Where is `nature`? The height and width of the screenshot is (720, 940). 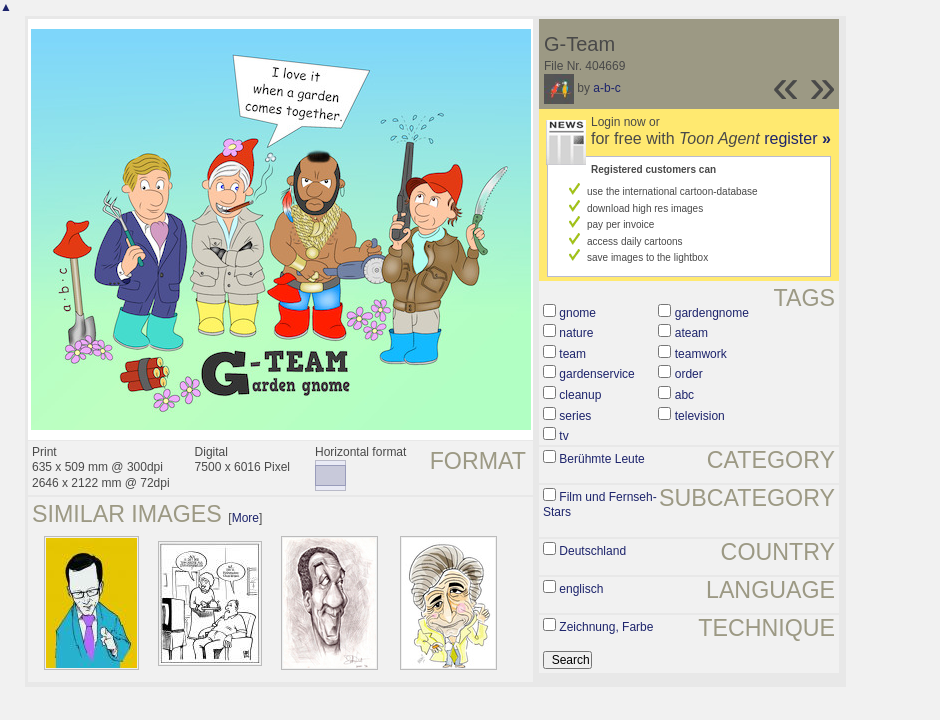 nature is located at coordinates (576, 333).